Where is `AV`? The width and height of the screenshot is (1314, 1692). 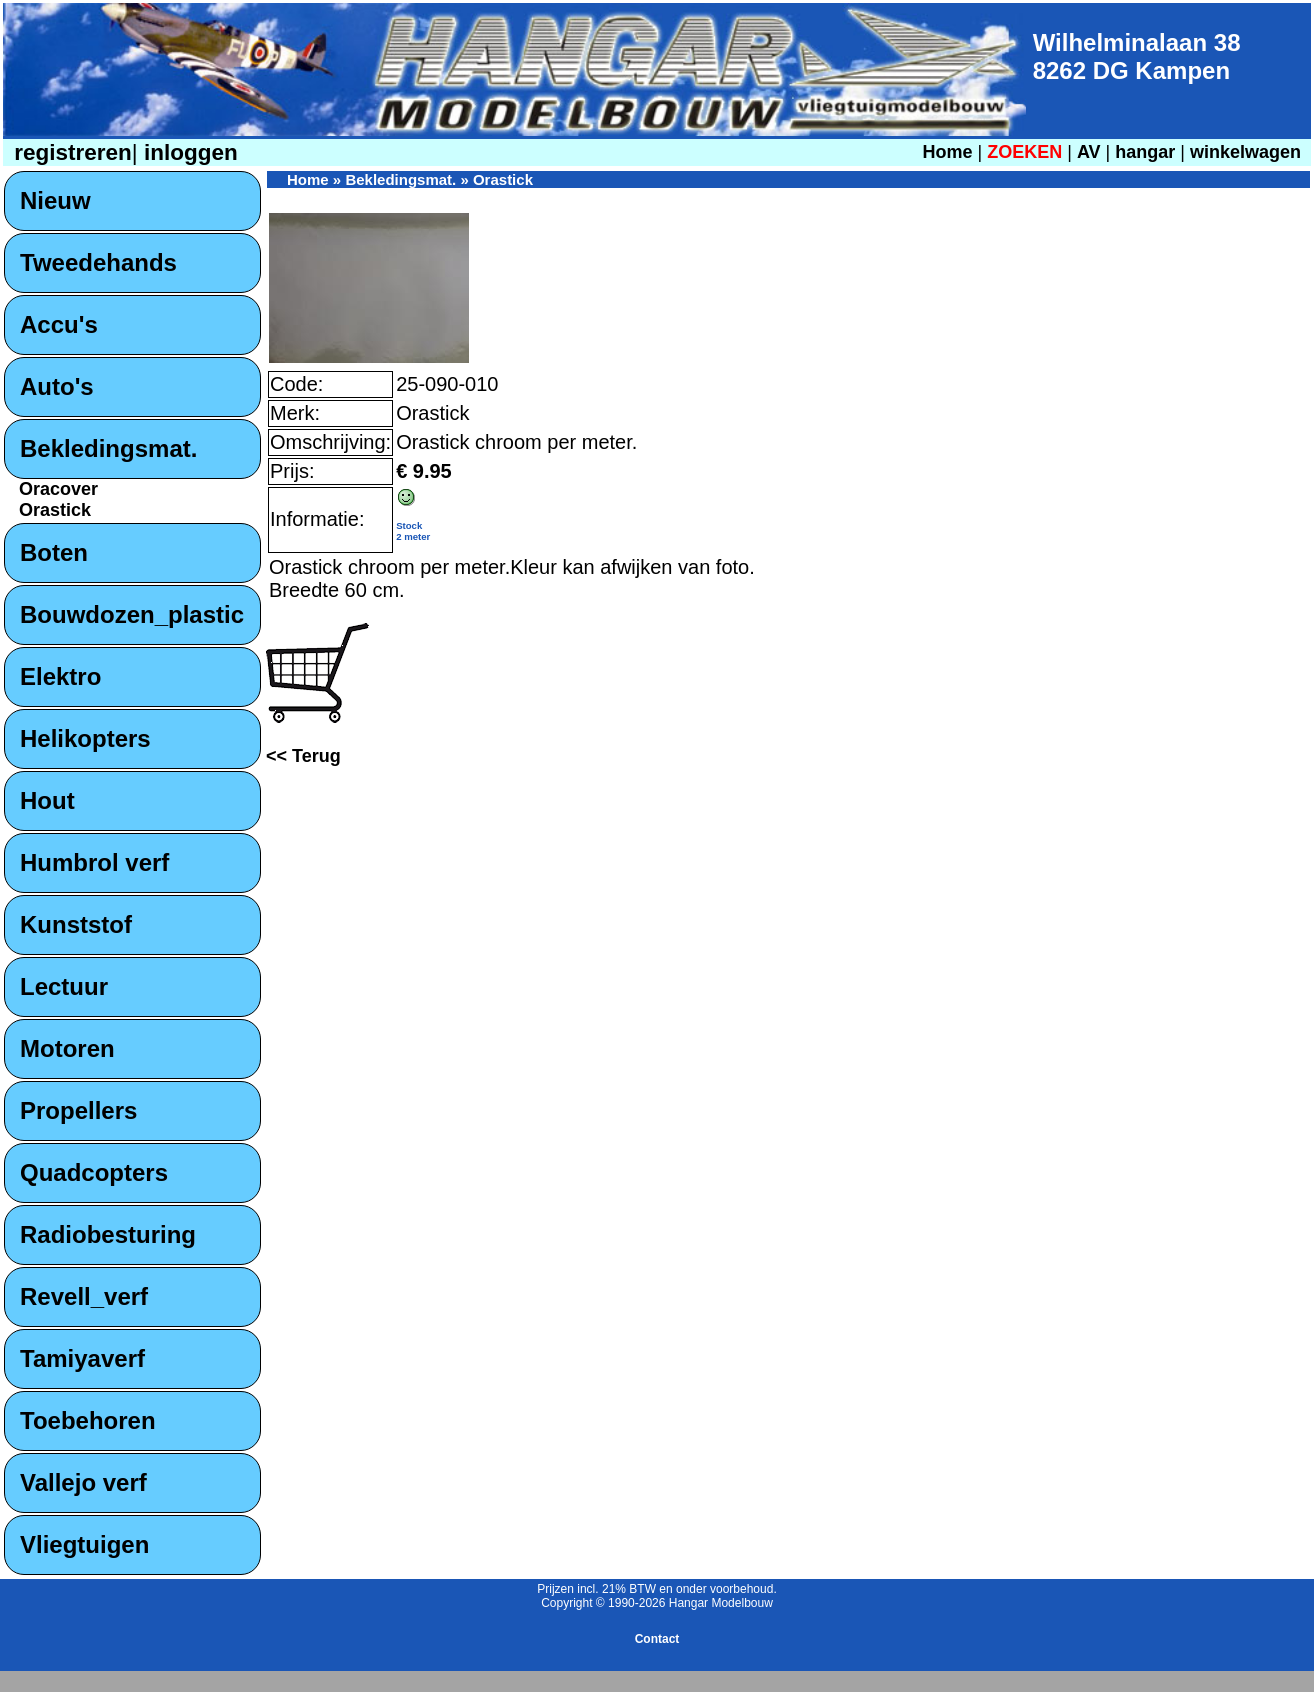 AV is located at coordinates (1091, 152).